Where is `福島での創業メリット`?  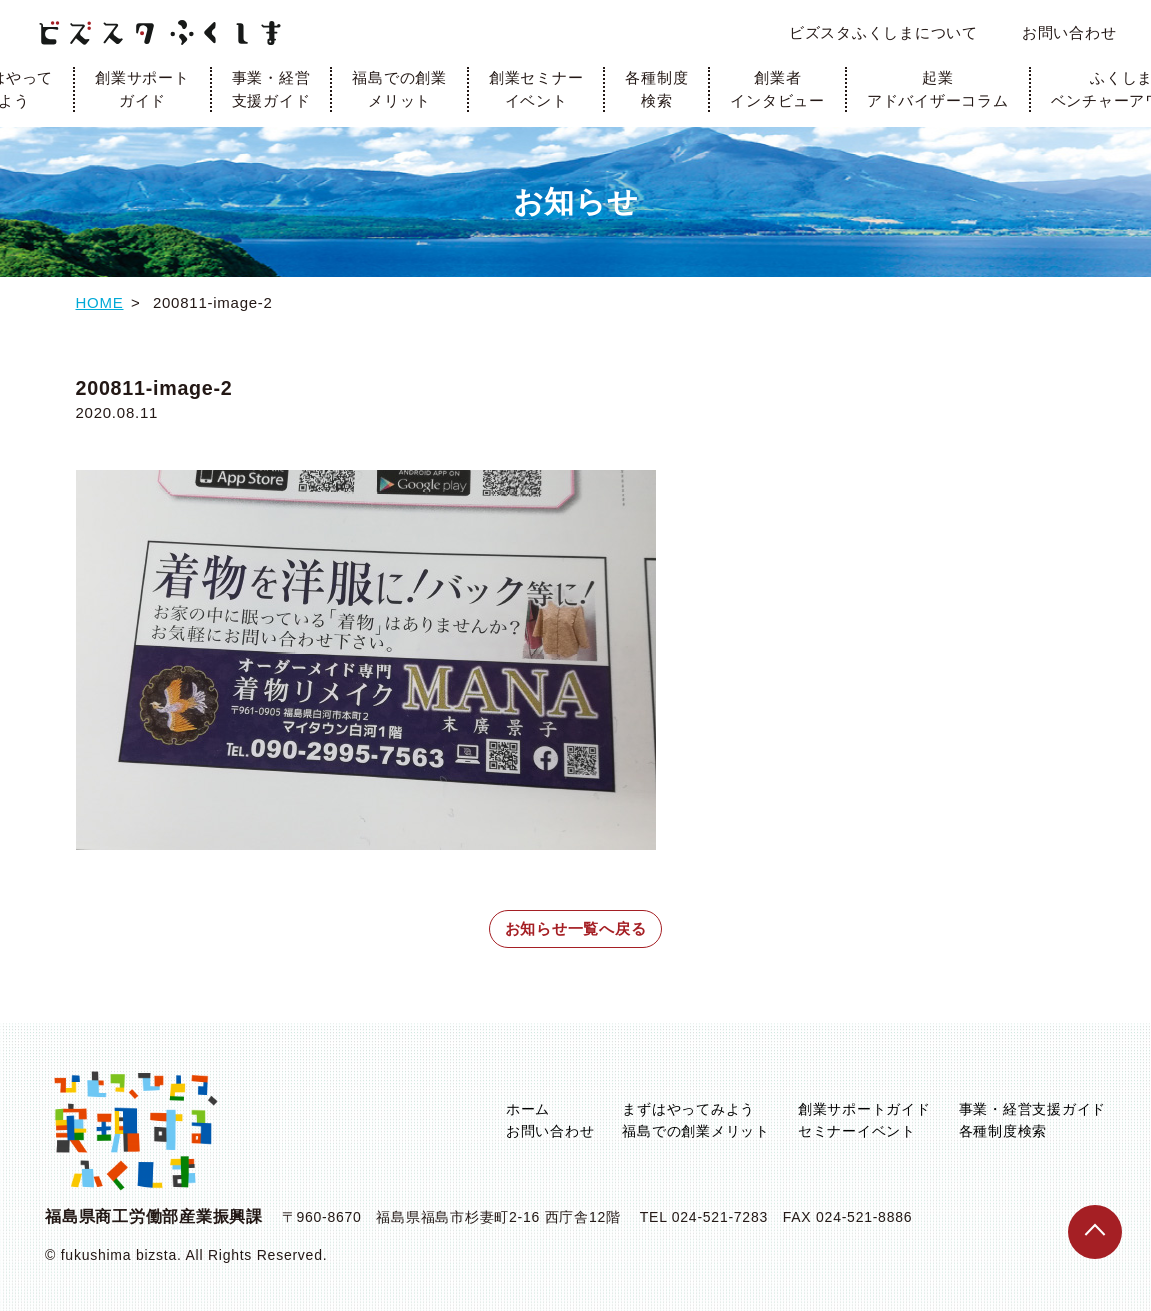
福島での創業メリット is located at coordinates (399, 89).